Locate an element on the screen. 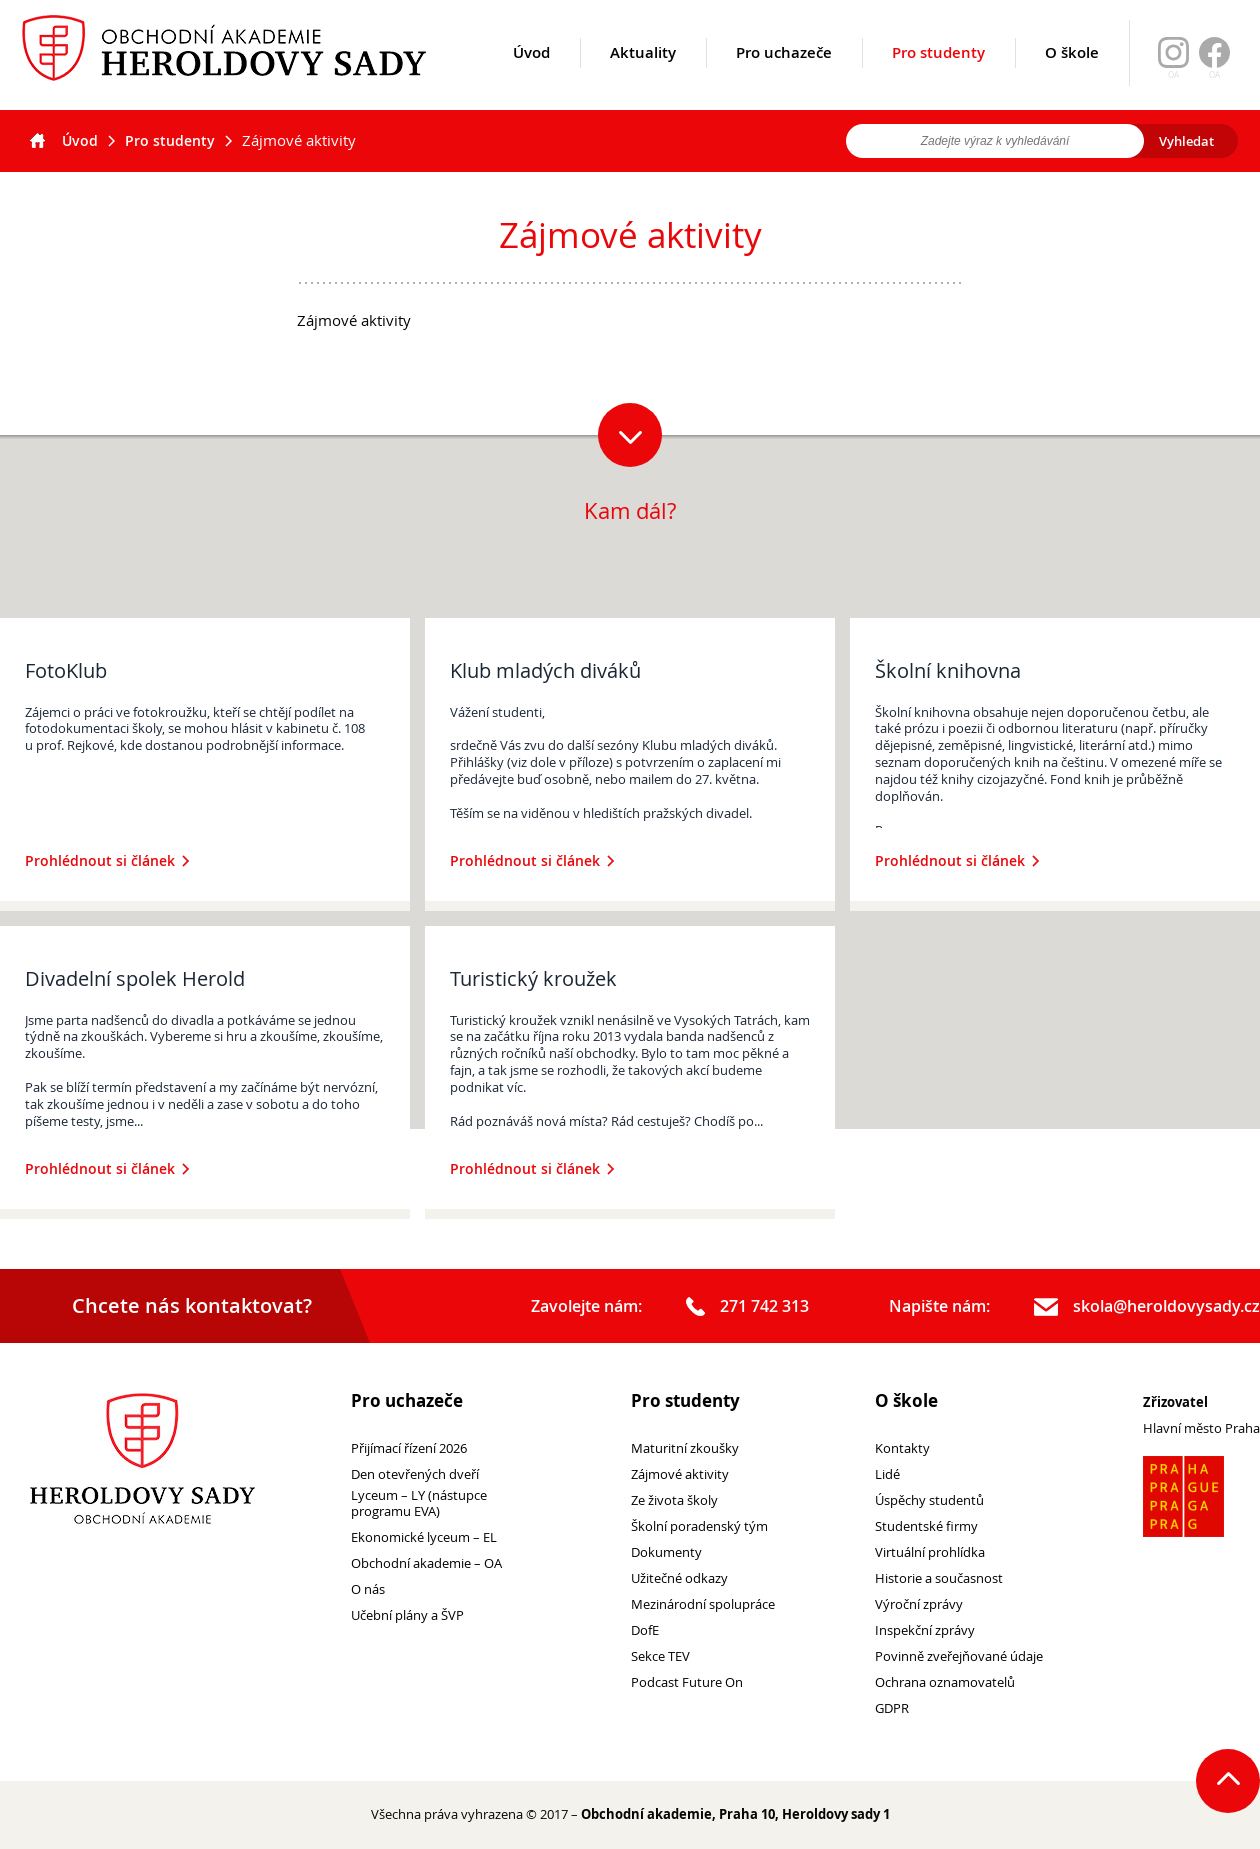  Povinně zveřejňované údaje is located at coordinates (959, 1656).